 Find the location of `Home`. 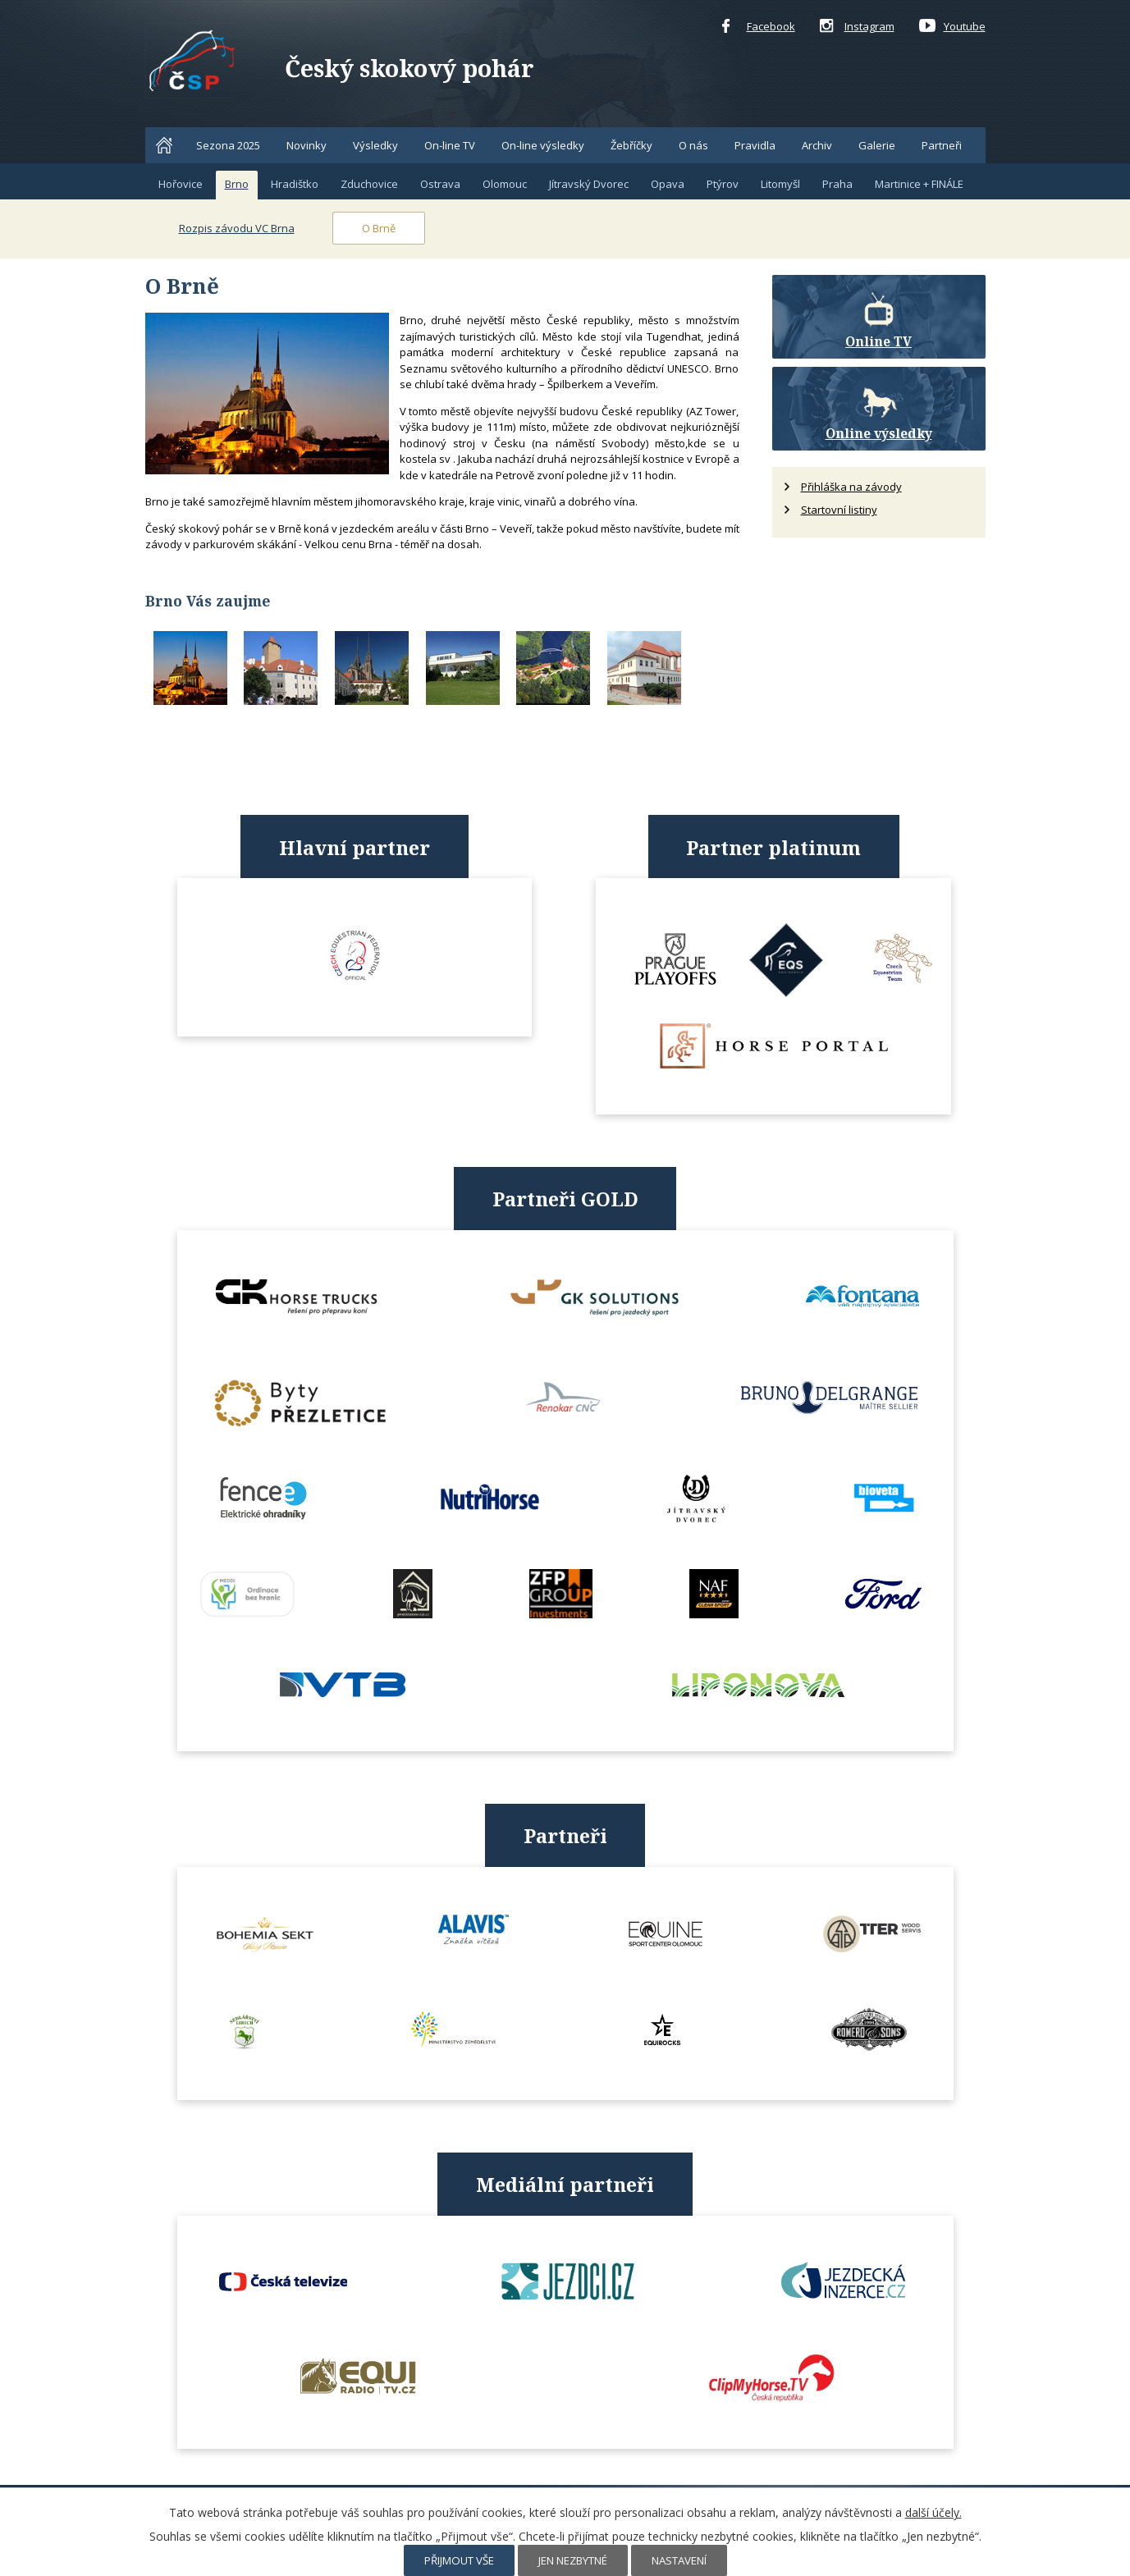

Home is located at coordinates (164, 145).